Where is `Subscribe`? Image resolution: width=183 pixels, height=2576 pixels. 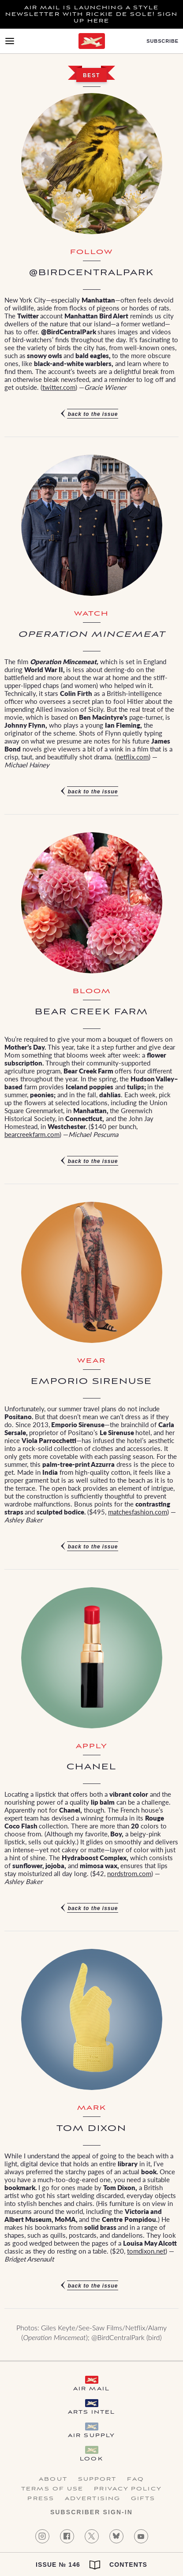 Subscribe is located at coordinates (162, 41).